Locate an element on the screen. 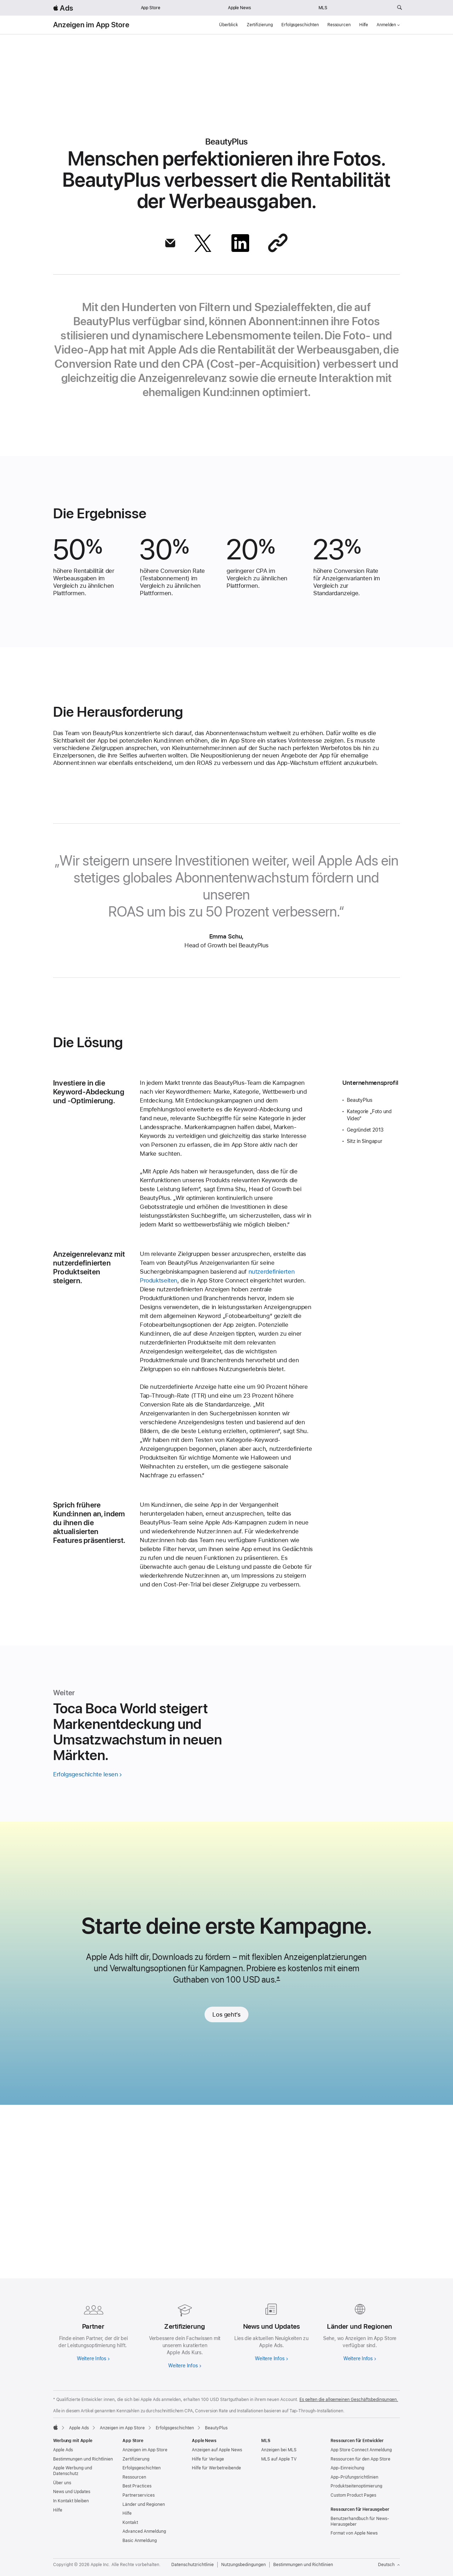 This screenshot has height=2576, width=453. Anzeigen bei MLS is located at coordinates (279, 2449).